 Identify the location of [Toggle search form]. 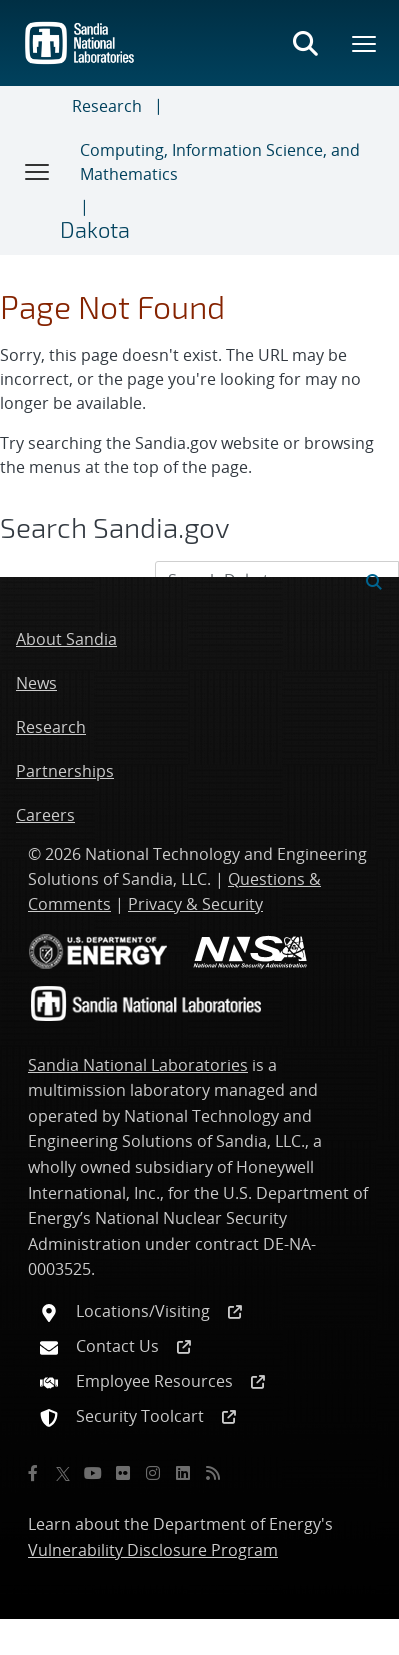
(305, 43).